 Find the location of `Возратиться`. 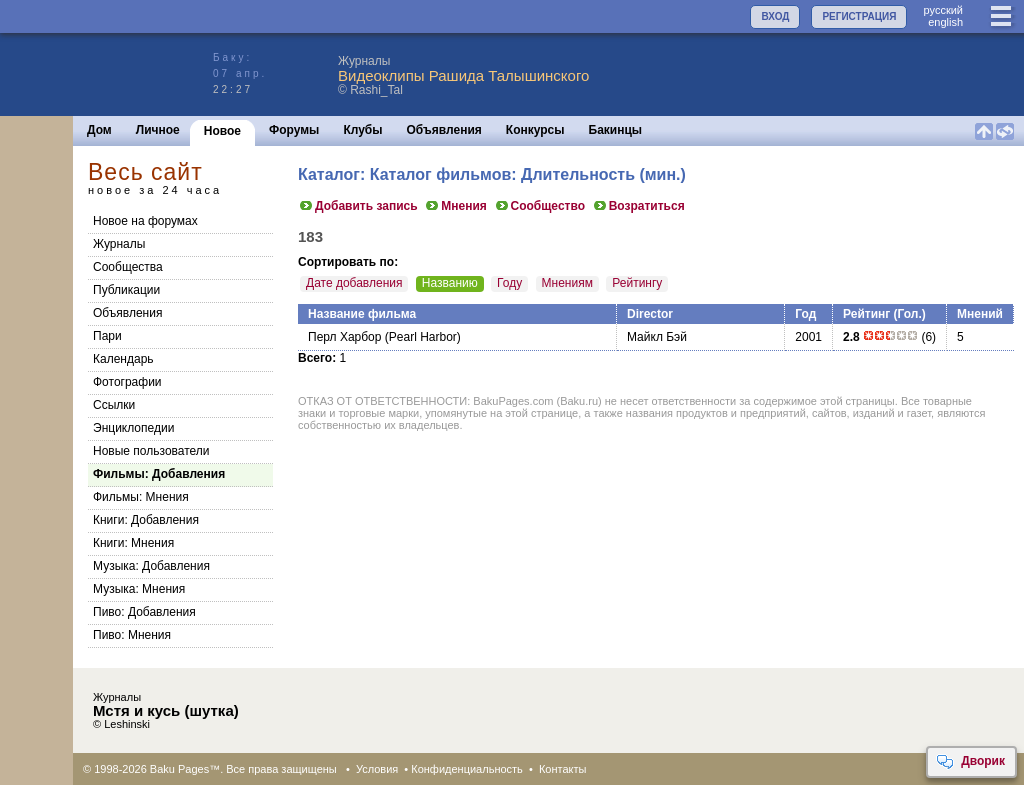

Возратиться is located at coordinates (638, 206).